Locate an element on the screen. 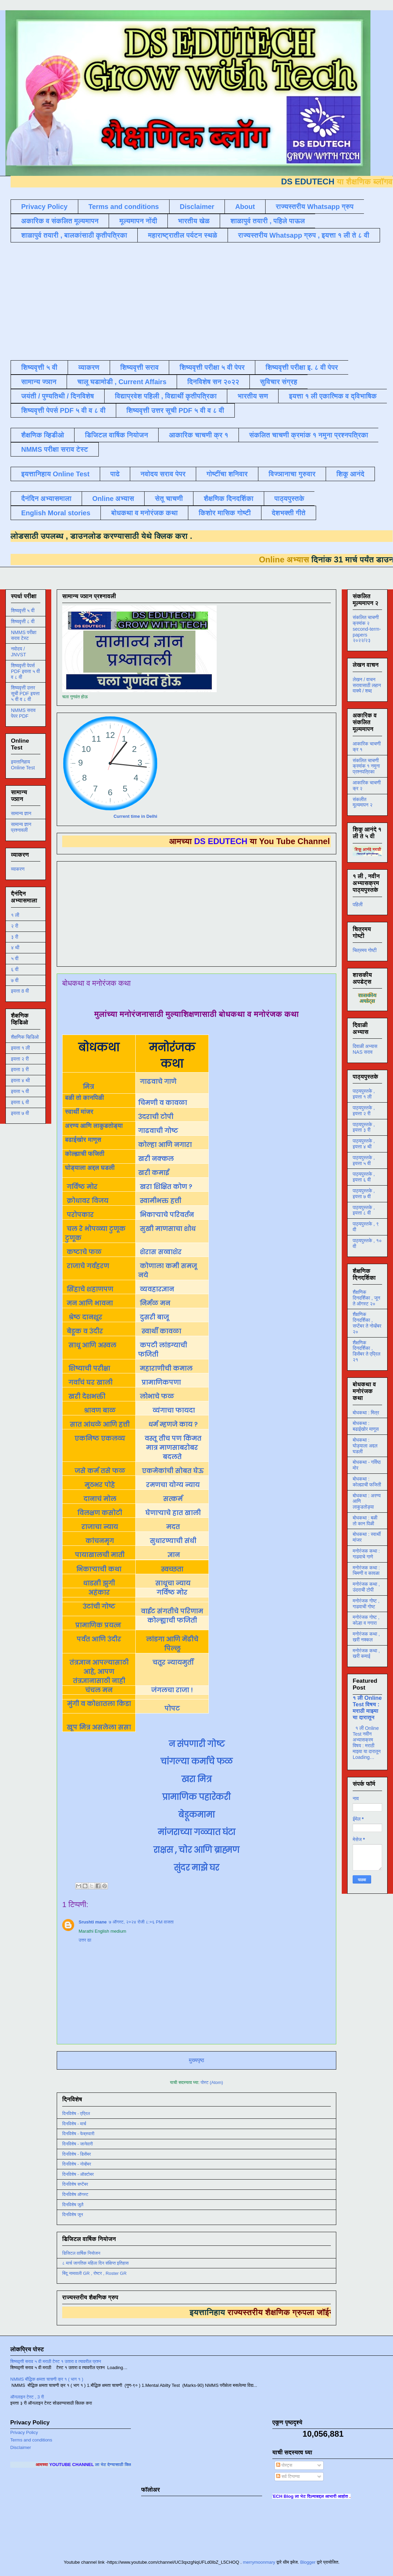 This screenshot has height=2576, width=393. सामान्य ज्ञान प्रश्नावली is located at coordinates (21, 827).